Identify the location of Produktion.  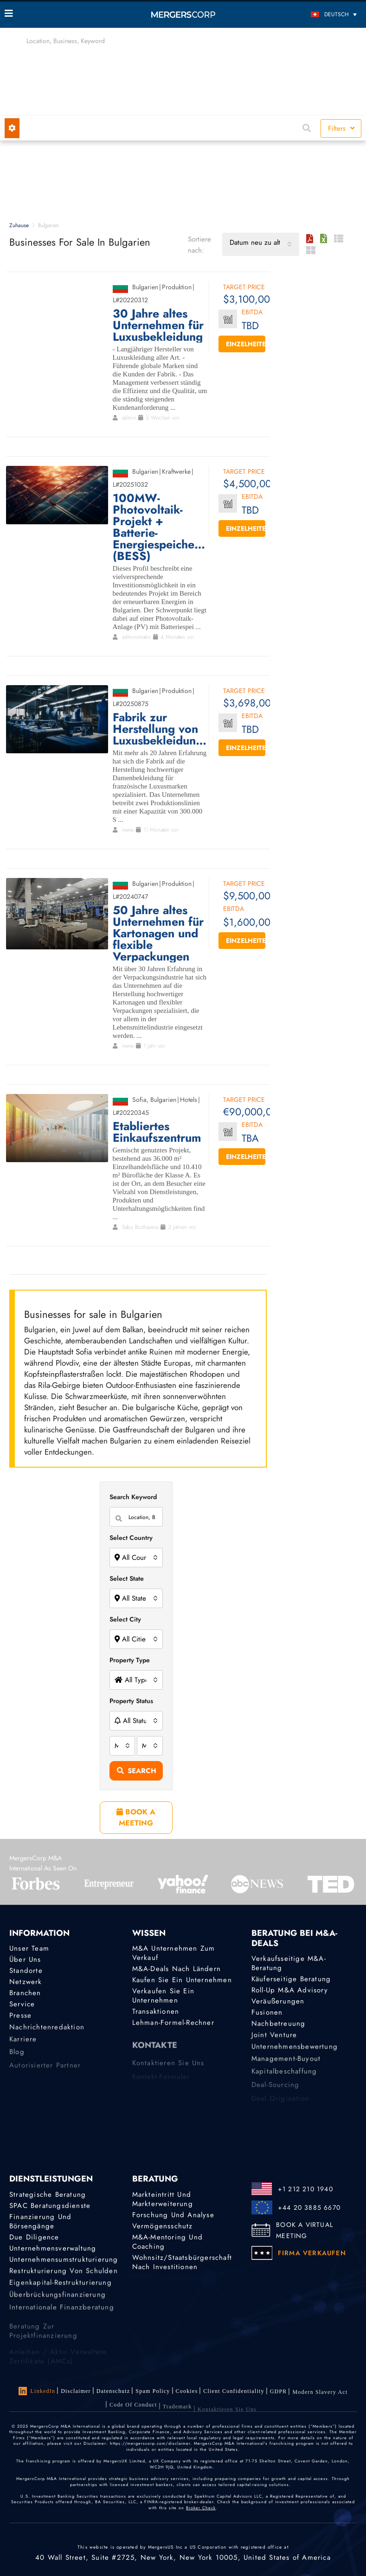
(177, 287).